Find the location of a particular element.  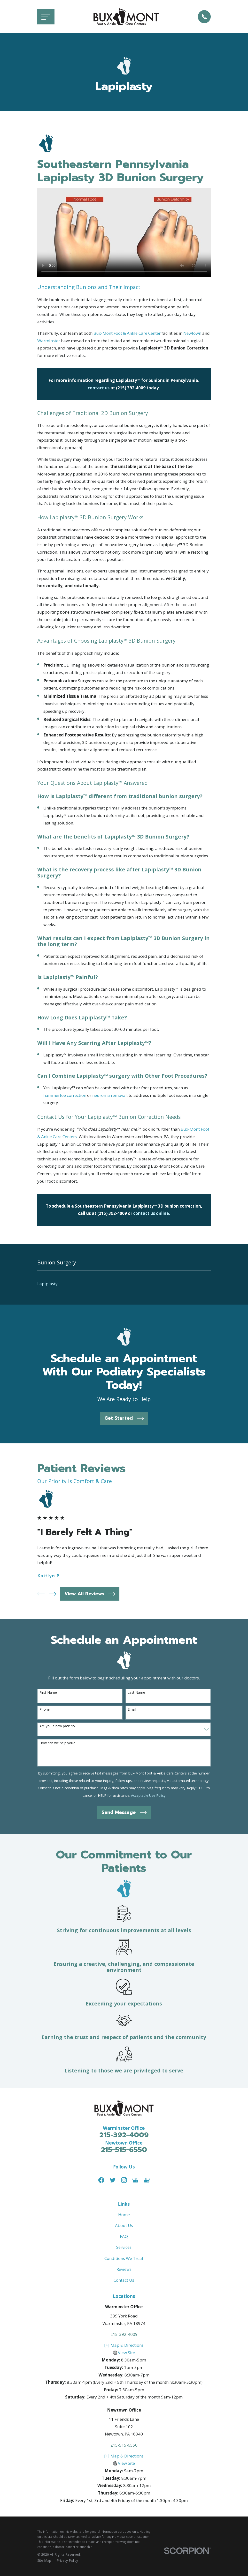

Are you a new patient? is located at coordinates (57, 1726).